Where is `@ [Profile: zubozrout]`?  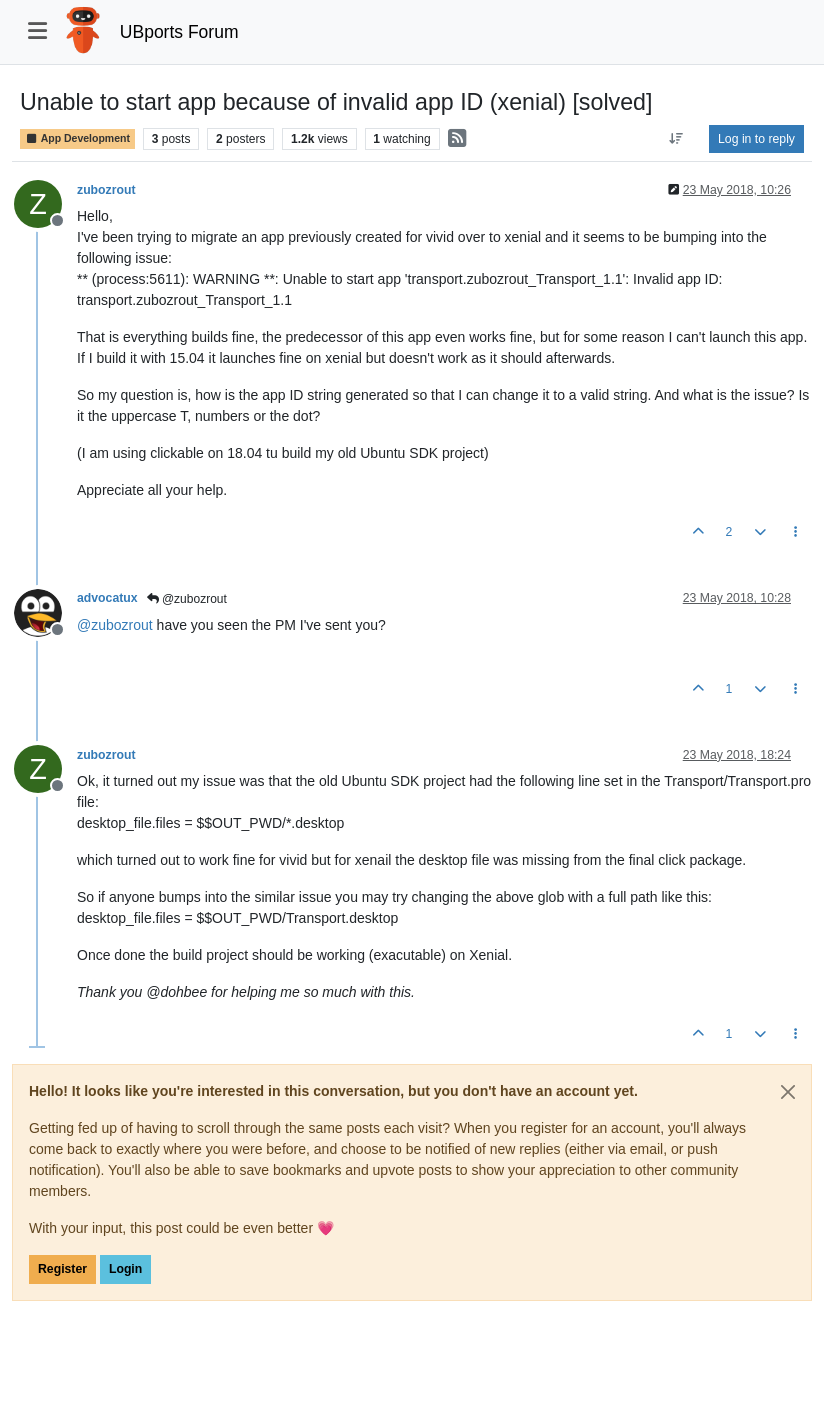 @ [Profile: zubozrout] is located at coordinates (115, 625).